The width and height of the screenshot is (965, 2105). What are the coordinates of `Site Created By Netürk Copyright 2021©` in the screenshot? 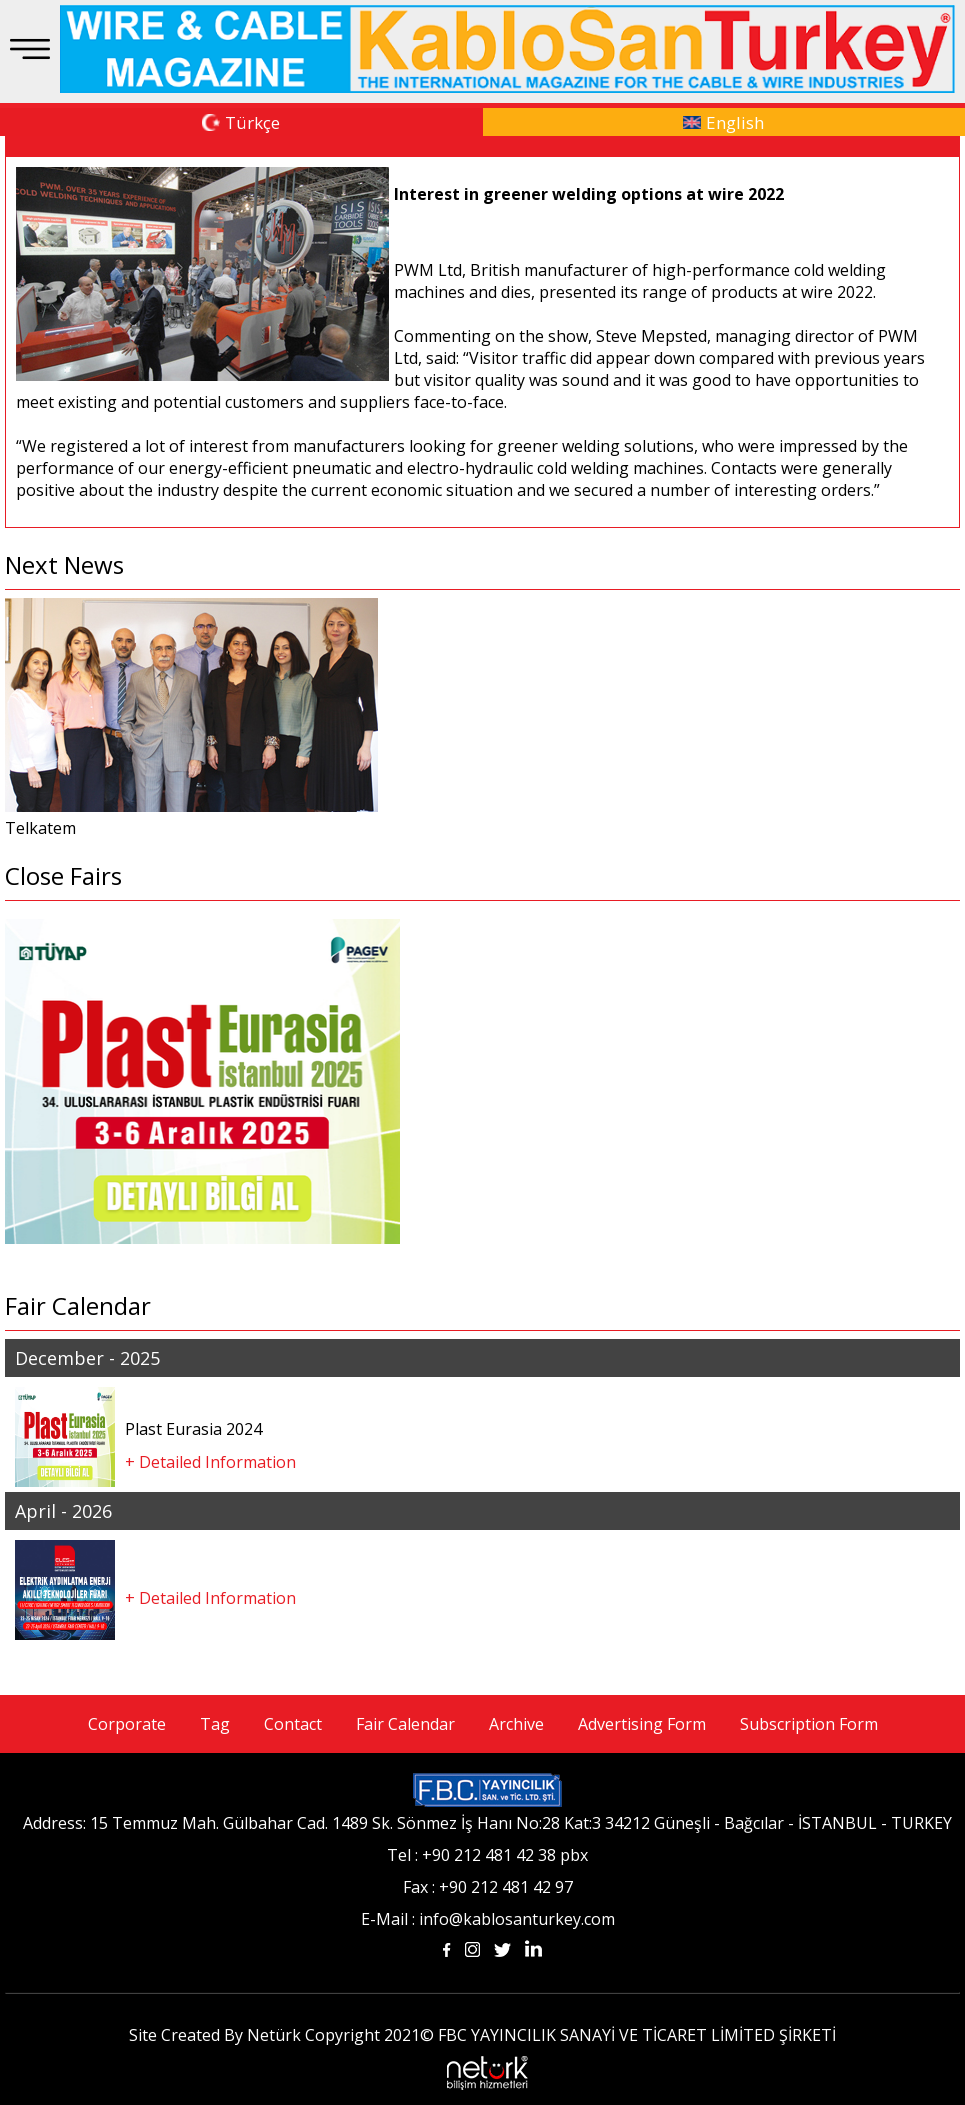 It's located at (281, 2035).